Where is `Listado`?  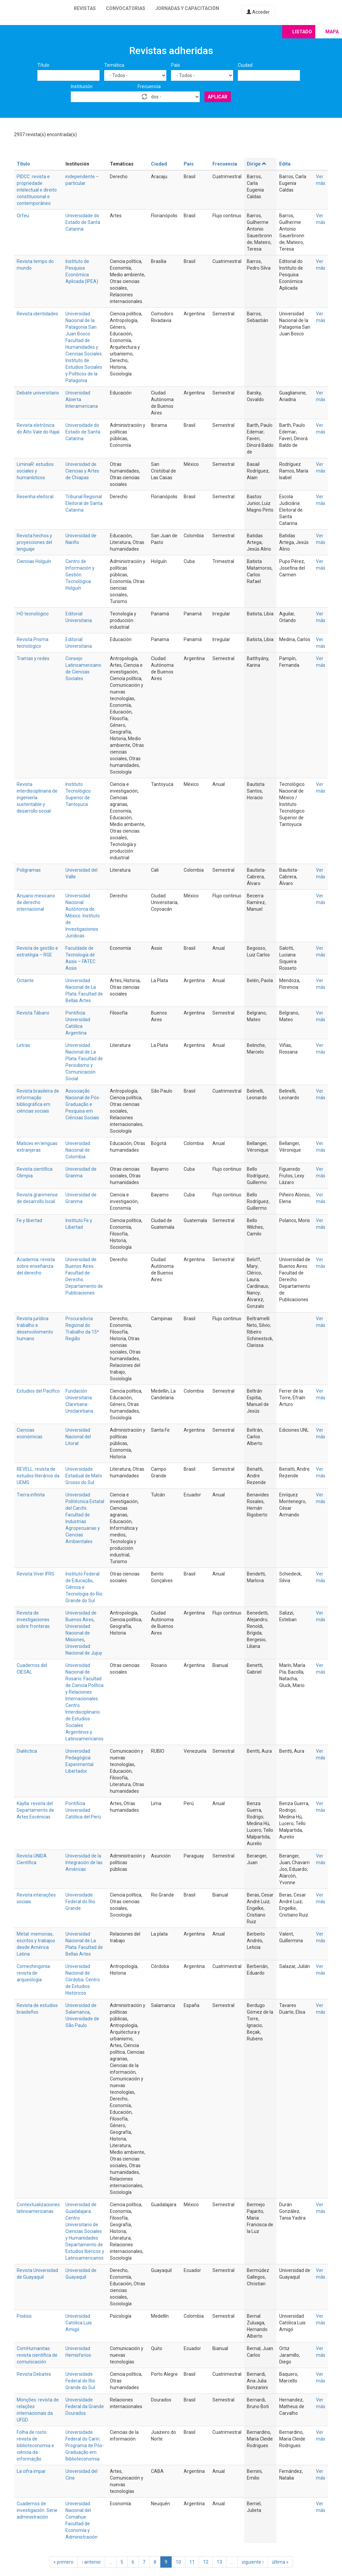 Listado is located at coordinates (302, 31).